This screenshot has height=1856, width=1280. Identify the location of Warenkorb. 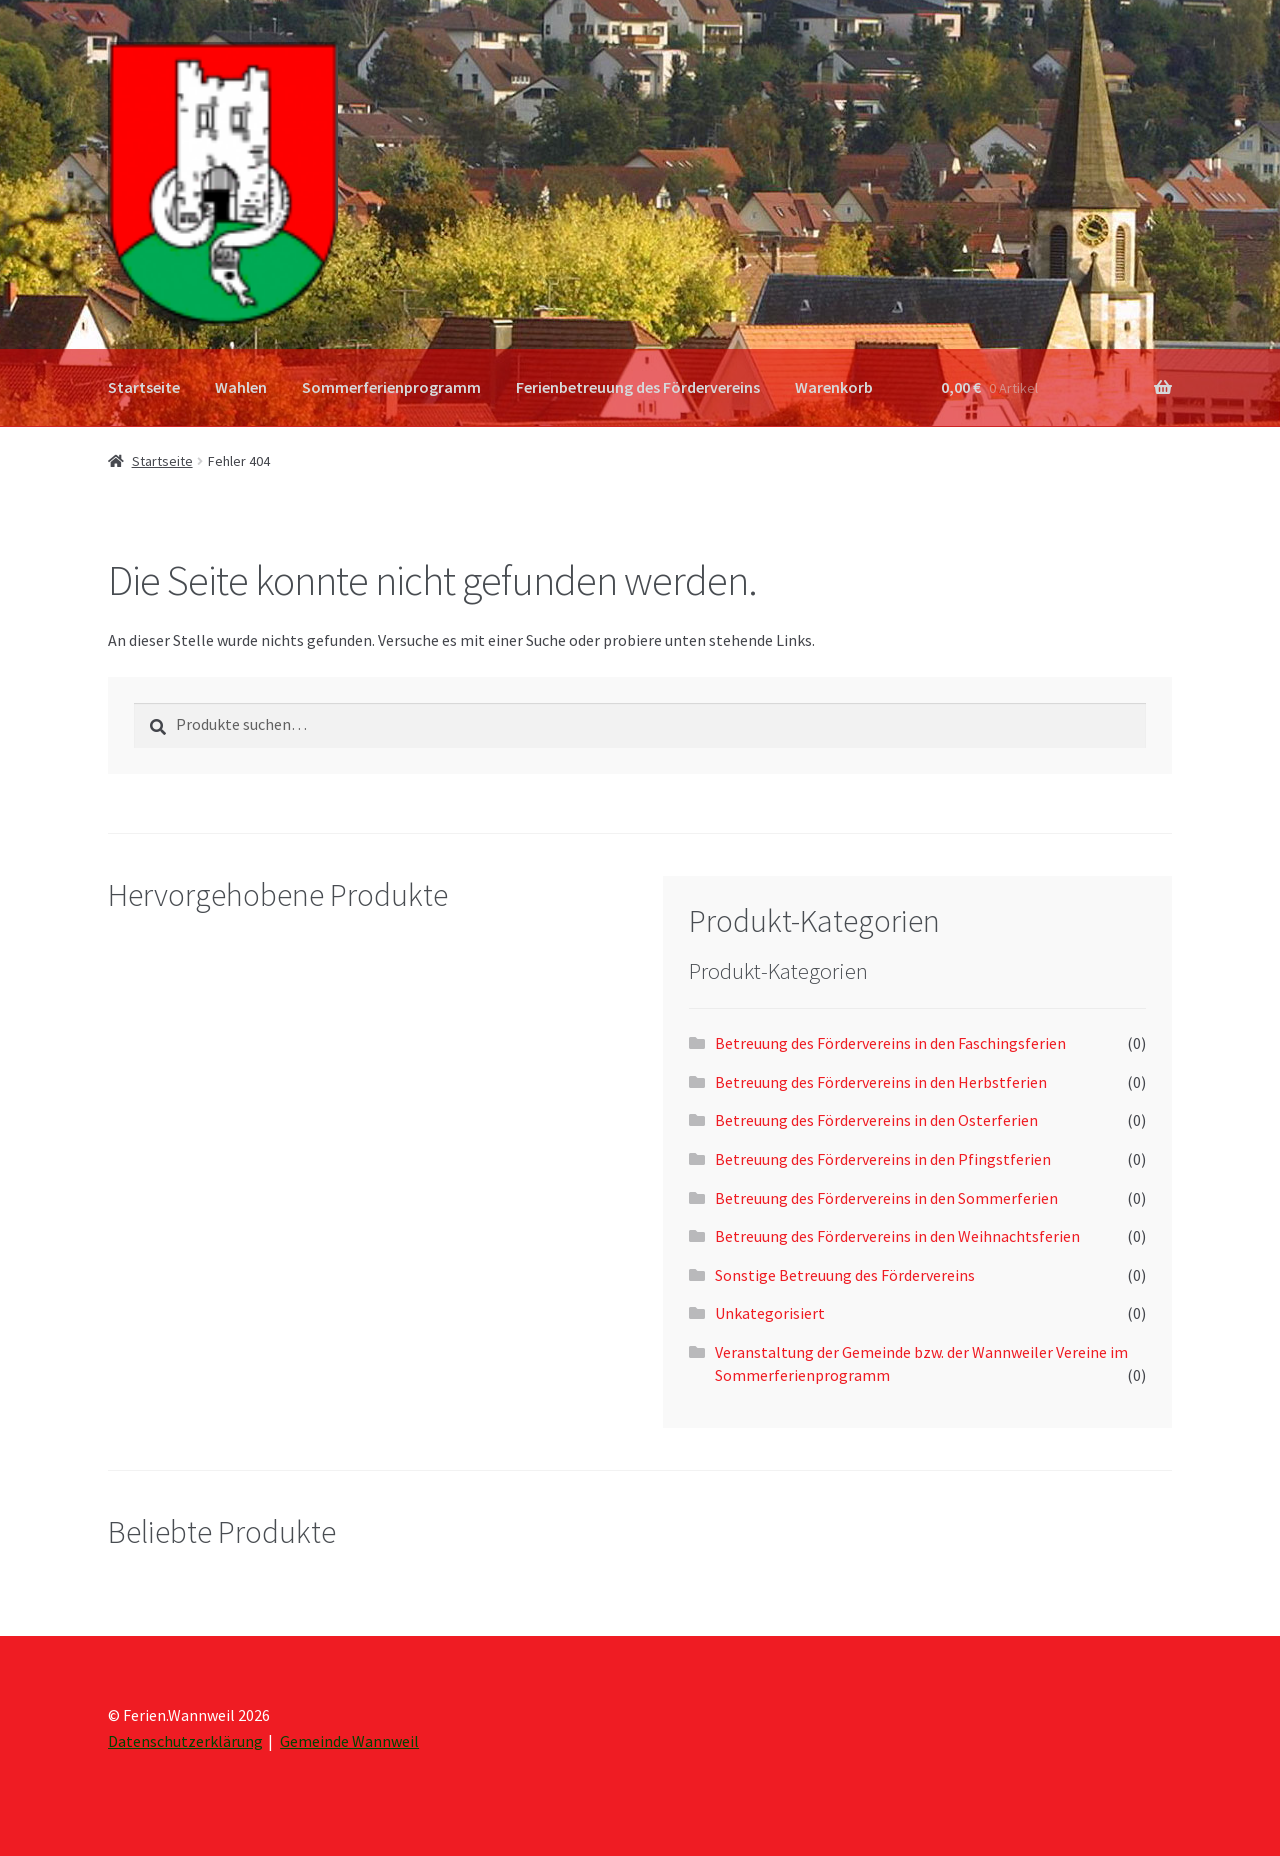
(834, 387).